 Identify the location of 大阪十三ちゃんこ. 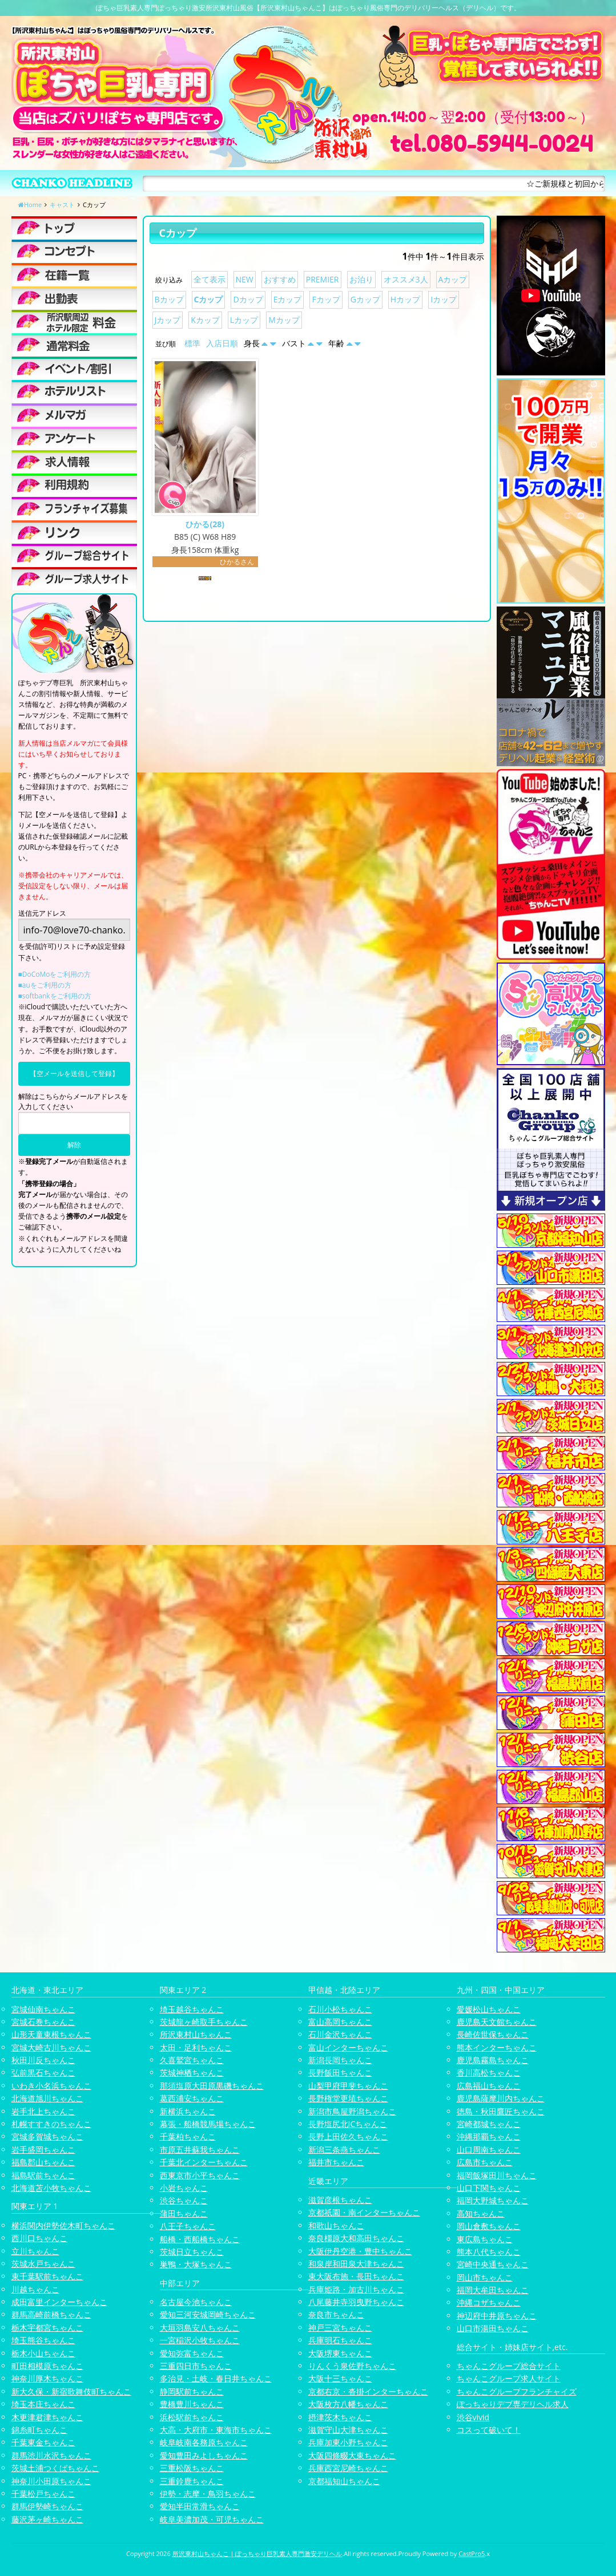
(340, 2378).